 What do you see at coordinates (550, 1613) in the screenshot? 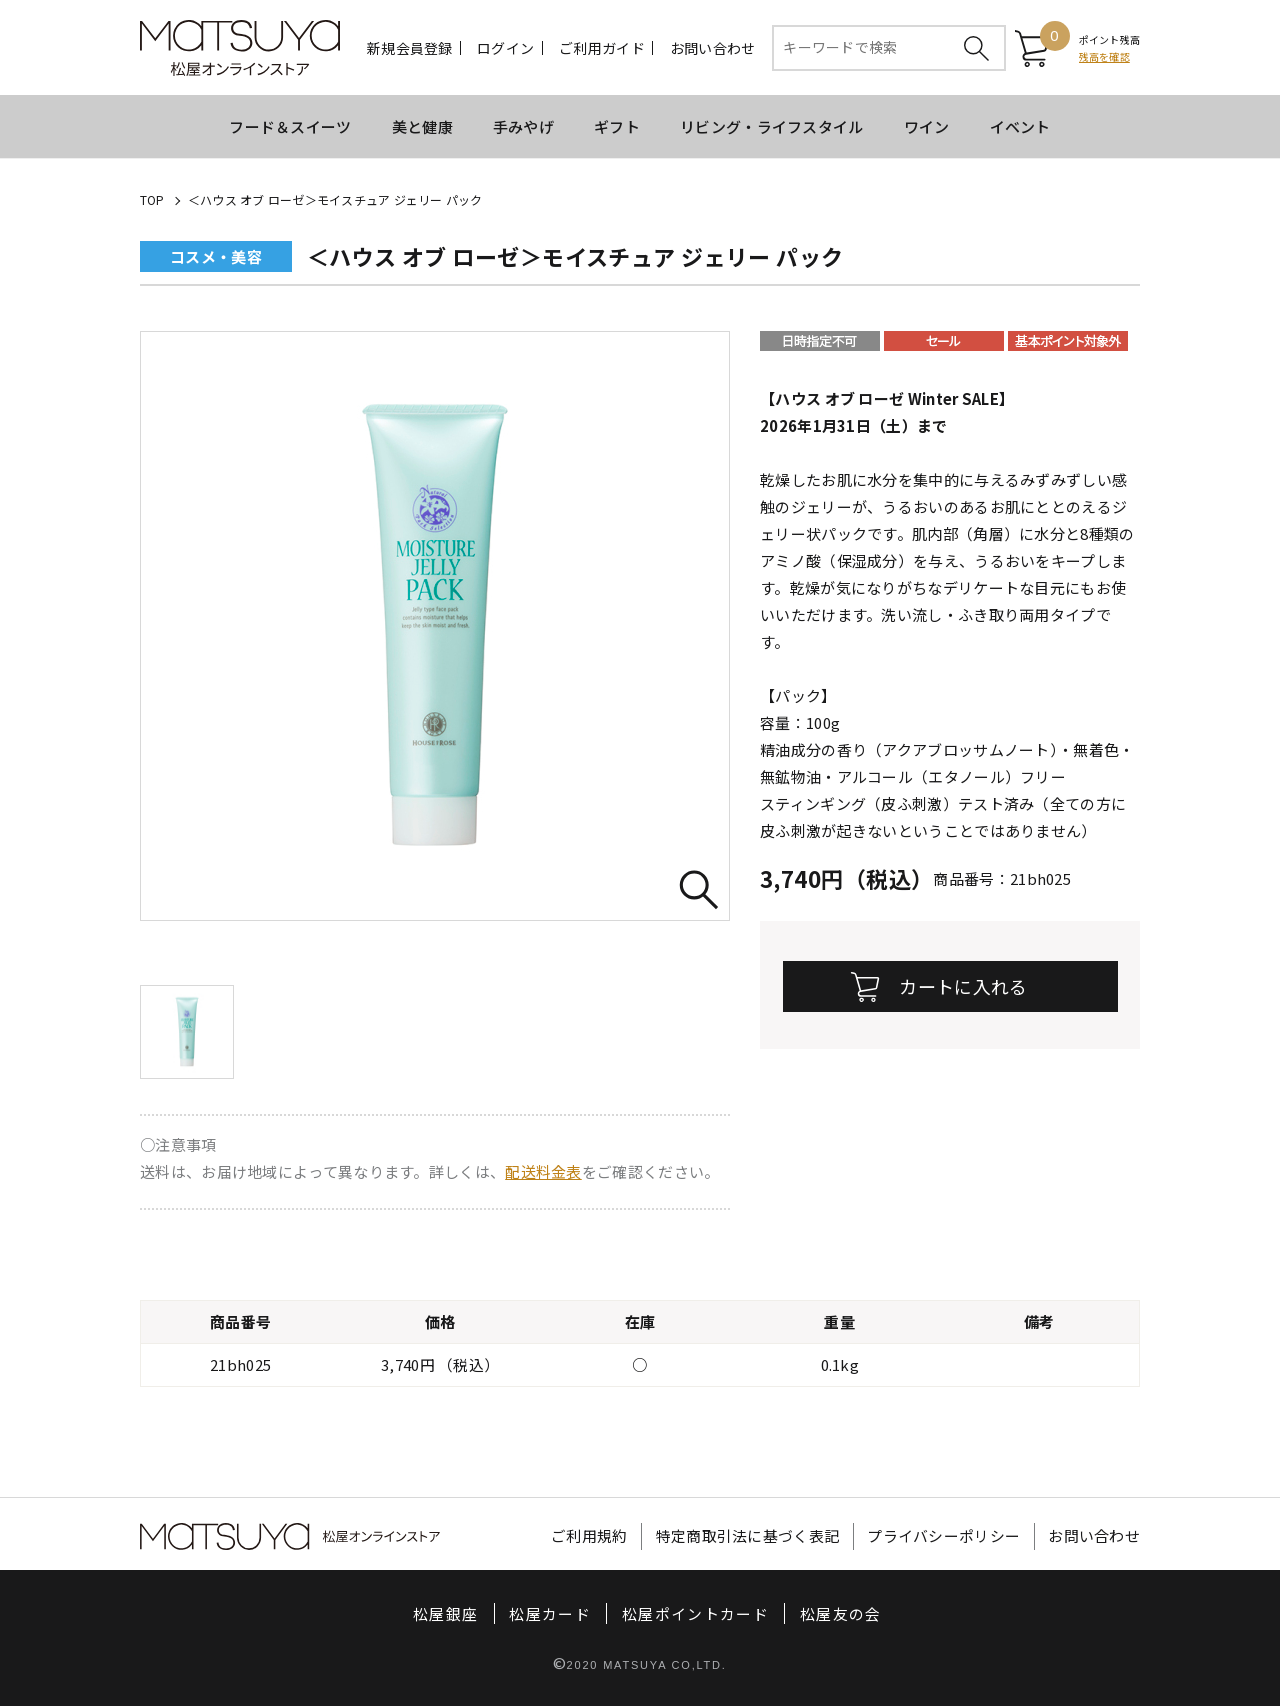
I see `松屋カード` at bounding box center [550, 1613].